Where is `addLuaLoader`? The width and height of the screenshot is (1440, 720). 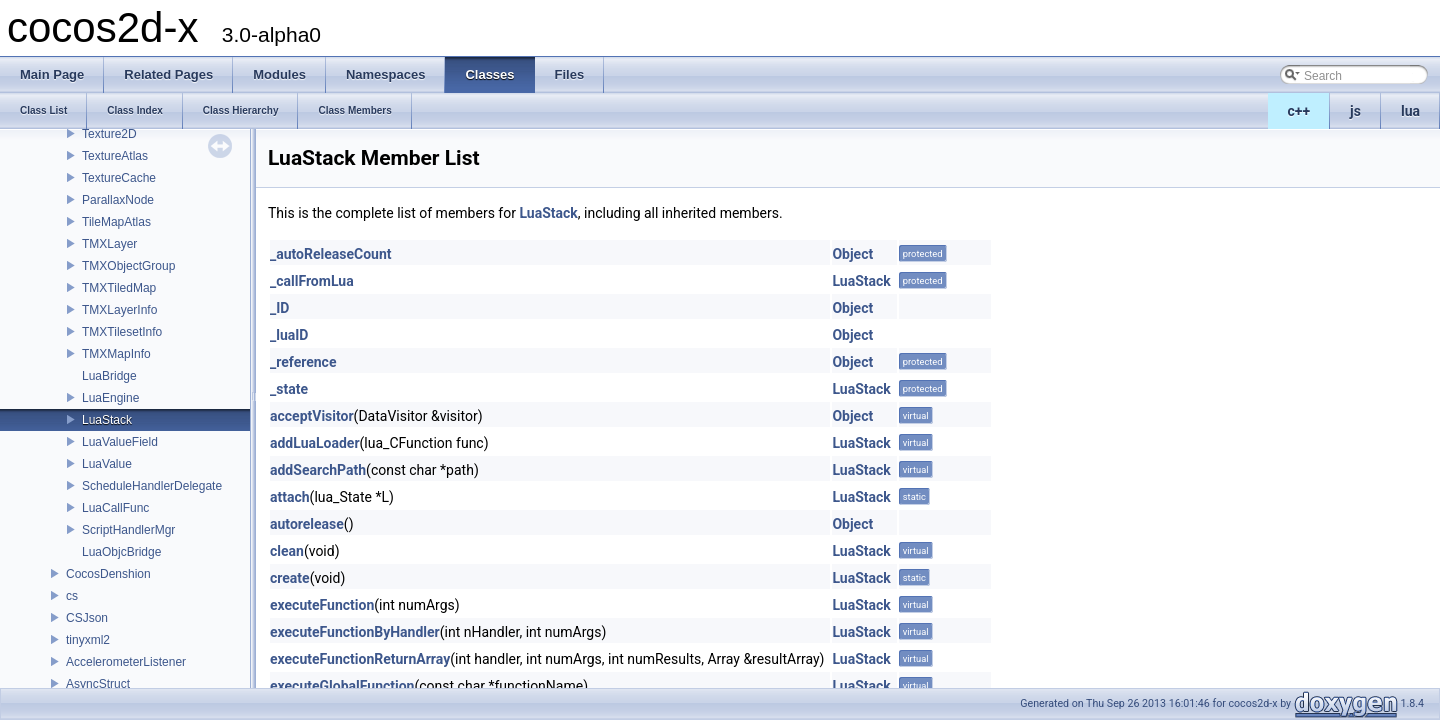
addLuaLoader is located at coordinates (315, 443).